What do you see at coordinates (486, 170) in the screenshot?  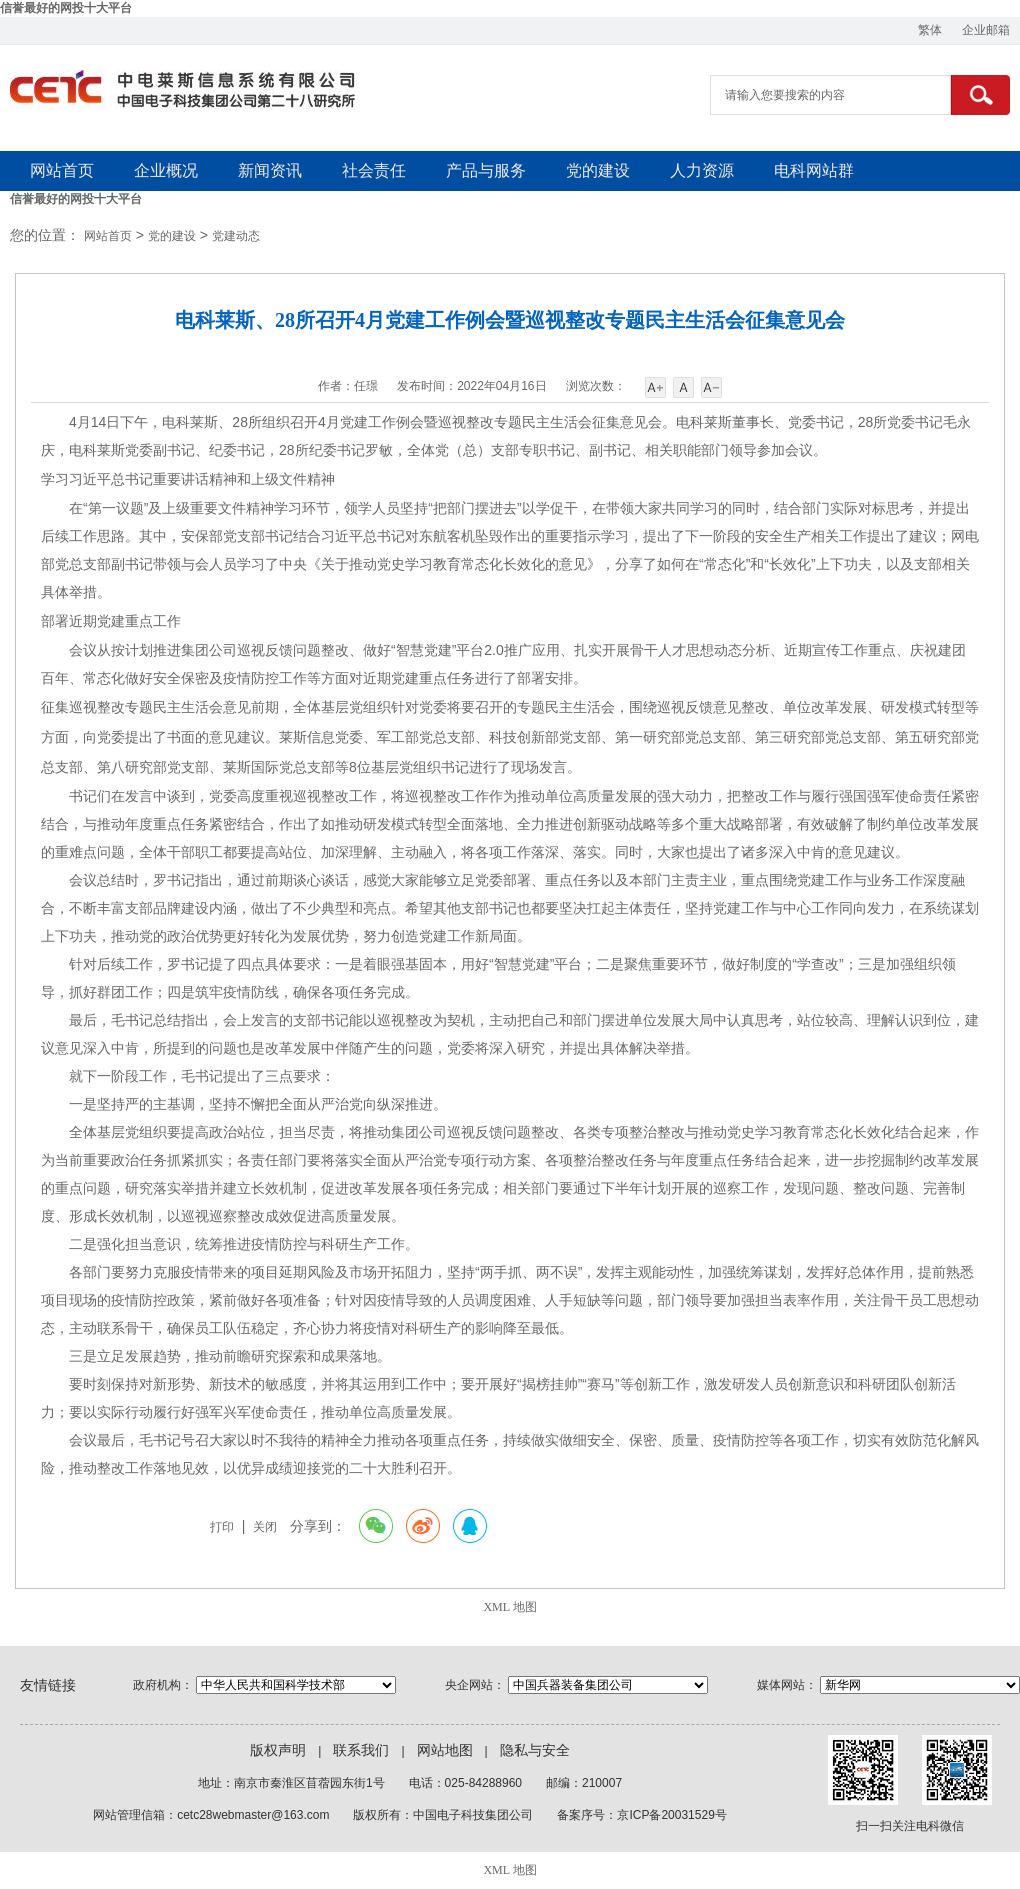 I see `产品与服务` at bounding box center [486, 170].